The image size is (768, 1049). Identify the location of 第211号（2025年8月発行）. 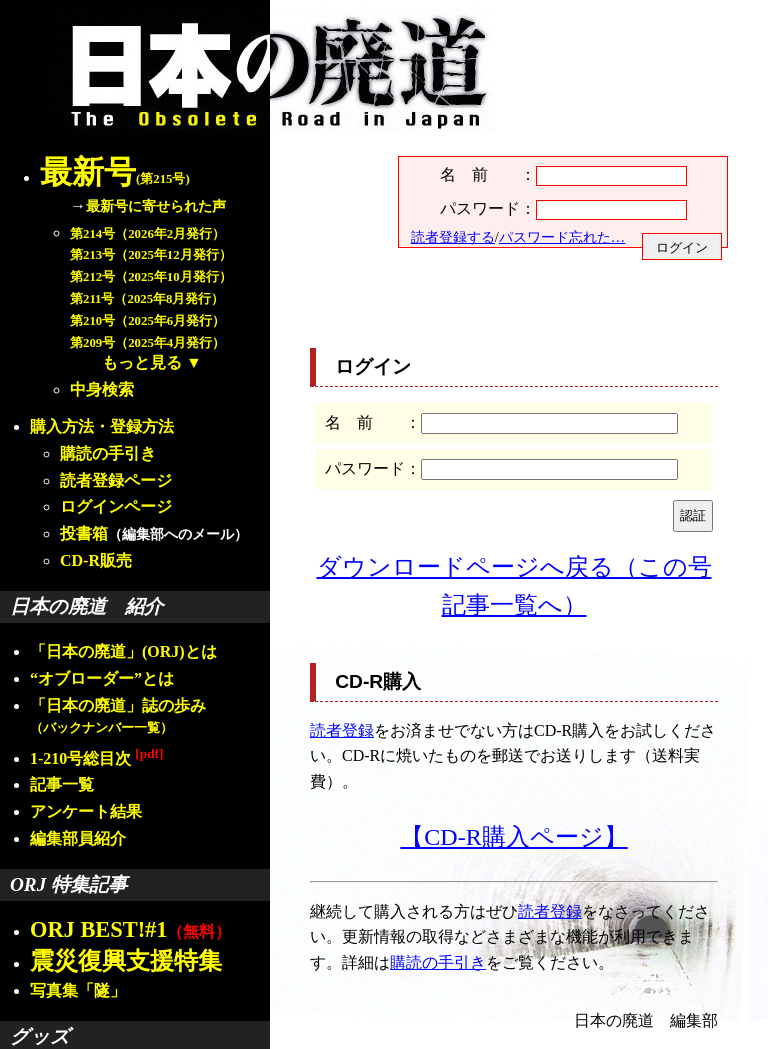
(147, 299).